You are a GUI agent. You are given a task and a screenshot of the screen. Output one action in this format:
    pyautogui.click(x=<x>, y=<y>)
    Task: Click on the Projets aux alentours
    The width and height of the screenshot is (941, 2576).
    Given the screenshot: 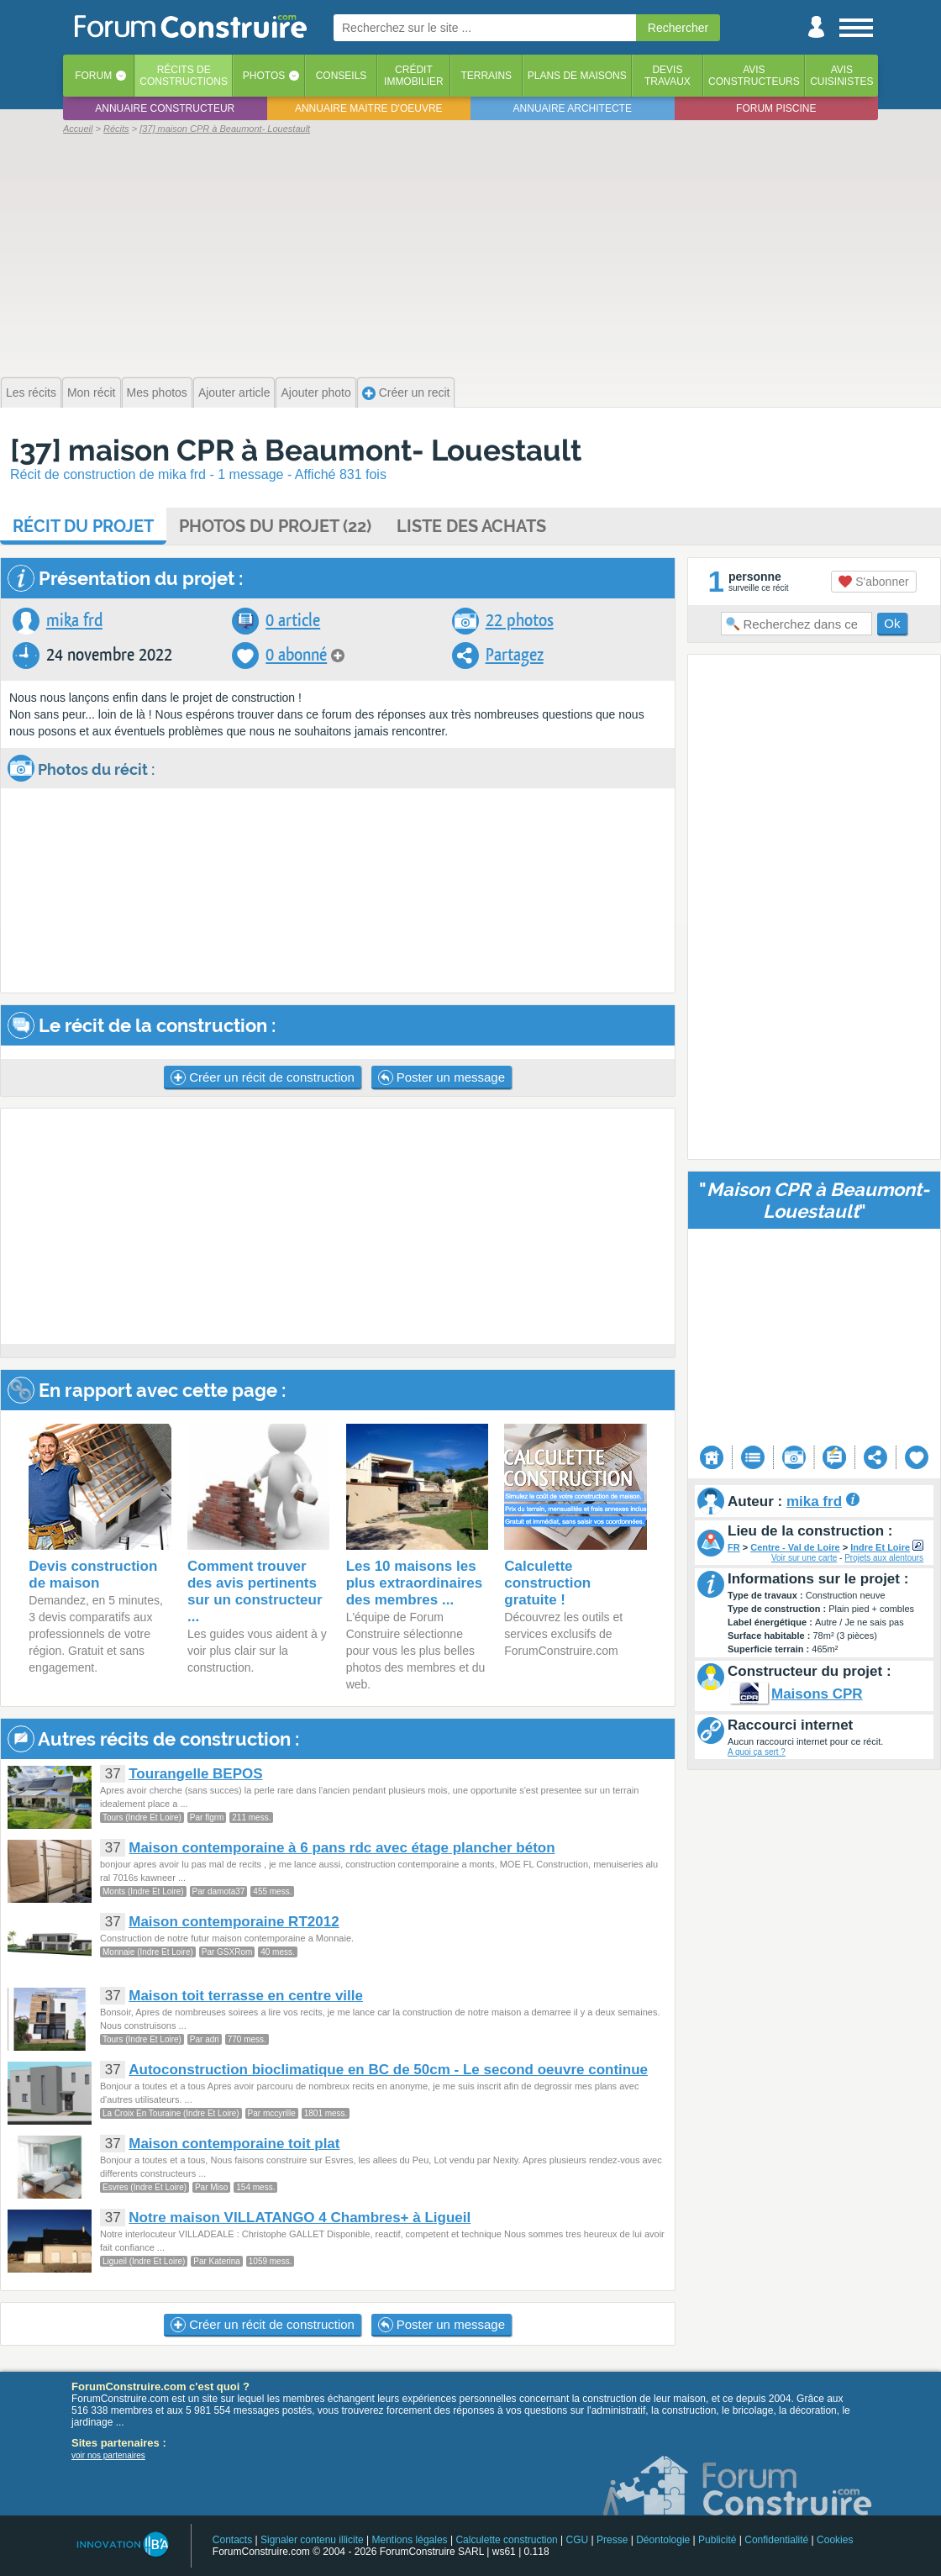 What is the action you would take?
    pyautogui.click(x=883, y=1557)
    